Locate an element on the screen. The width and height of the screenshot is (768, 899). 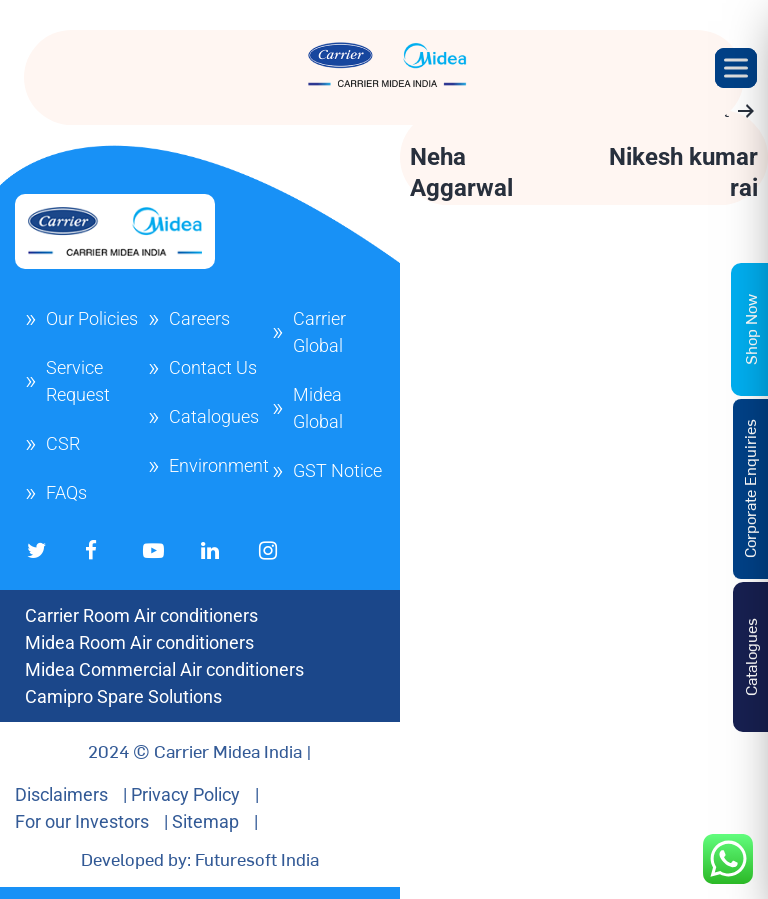
Carrier Room Air conditioners is located at coordinates (141, 615).